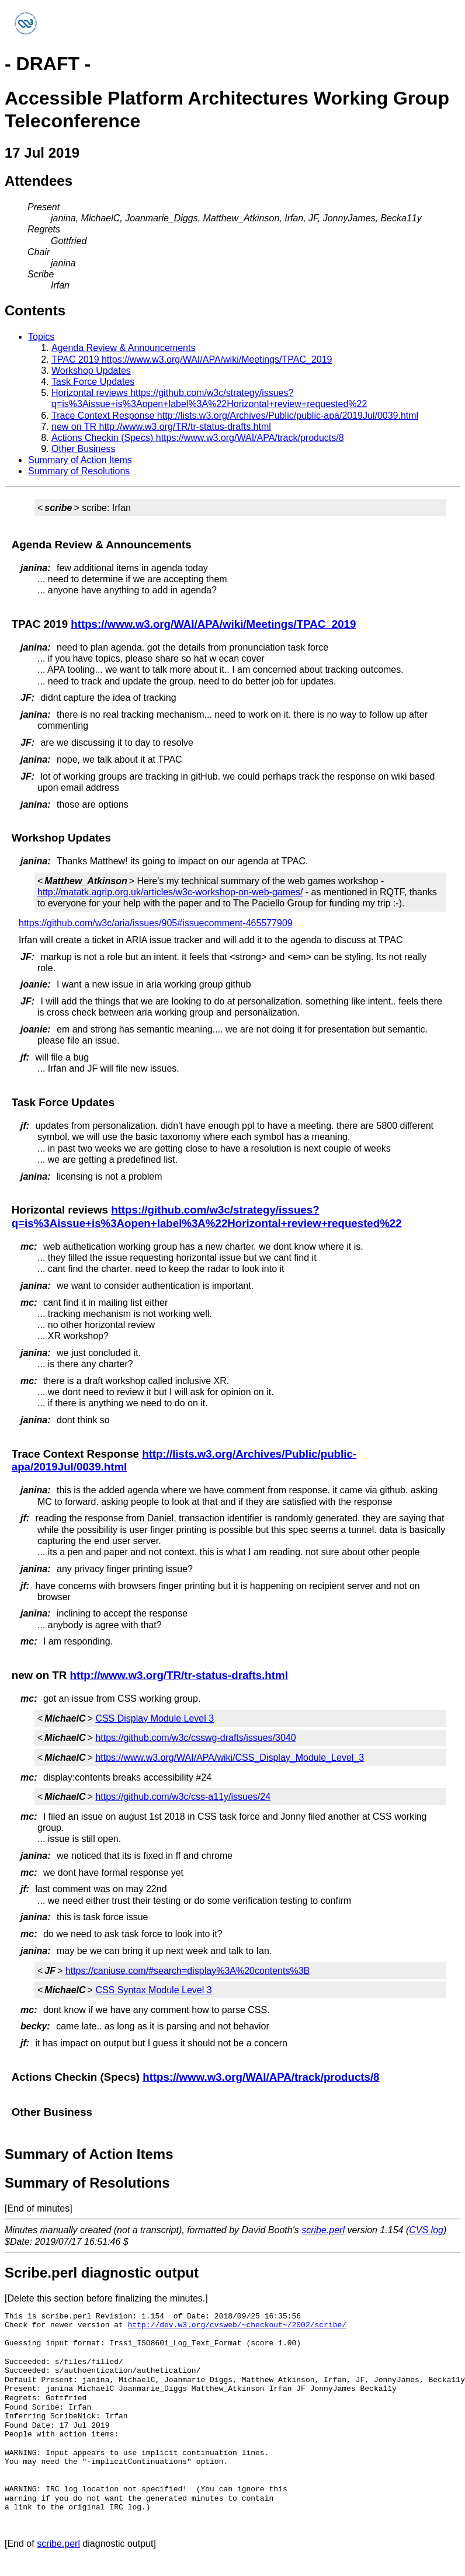 The width and height of the screenshot is (465, 2576). Describe the element at coordinates (234, 415) in the screenshot. I see `Trace Context Response http://lists.w3.org/Archives/Public/public-apa/2019Jul/0039.html` at that location.